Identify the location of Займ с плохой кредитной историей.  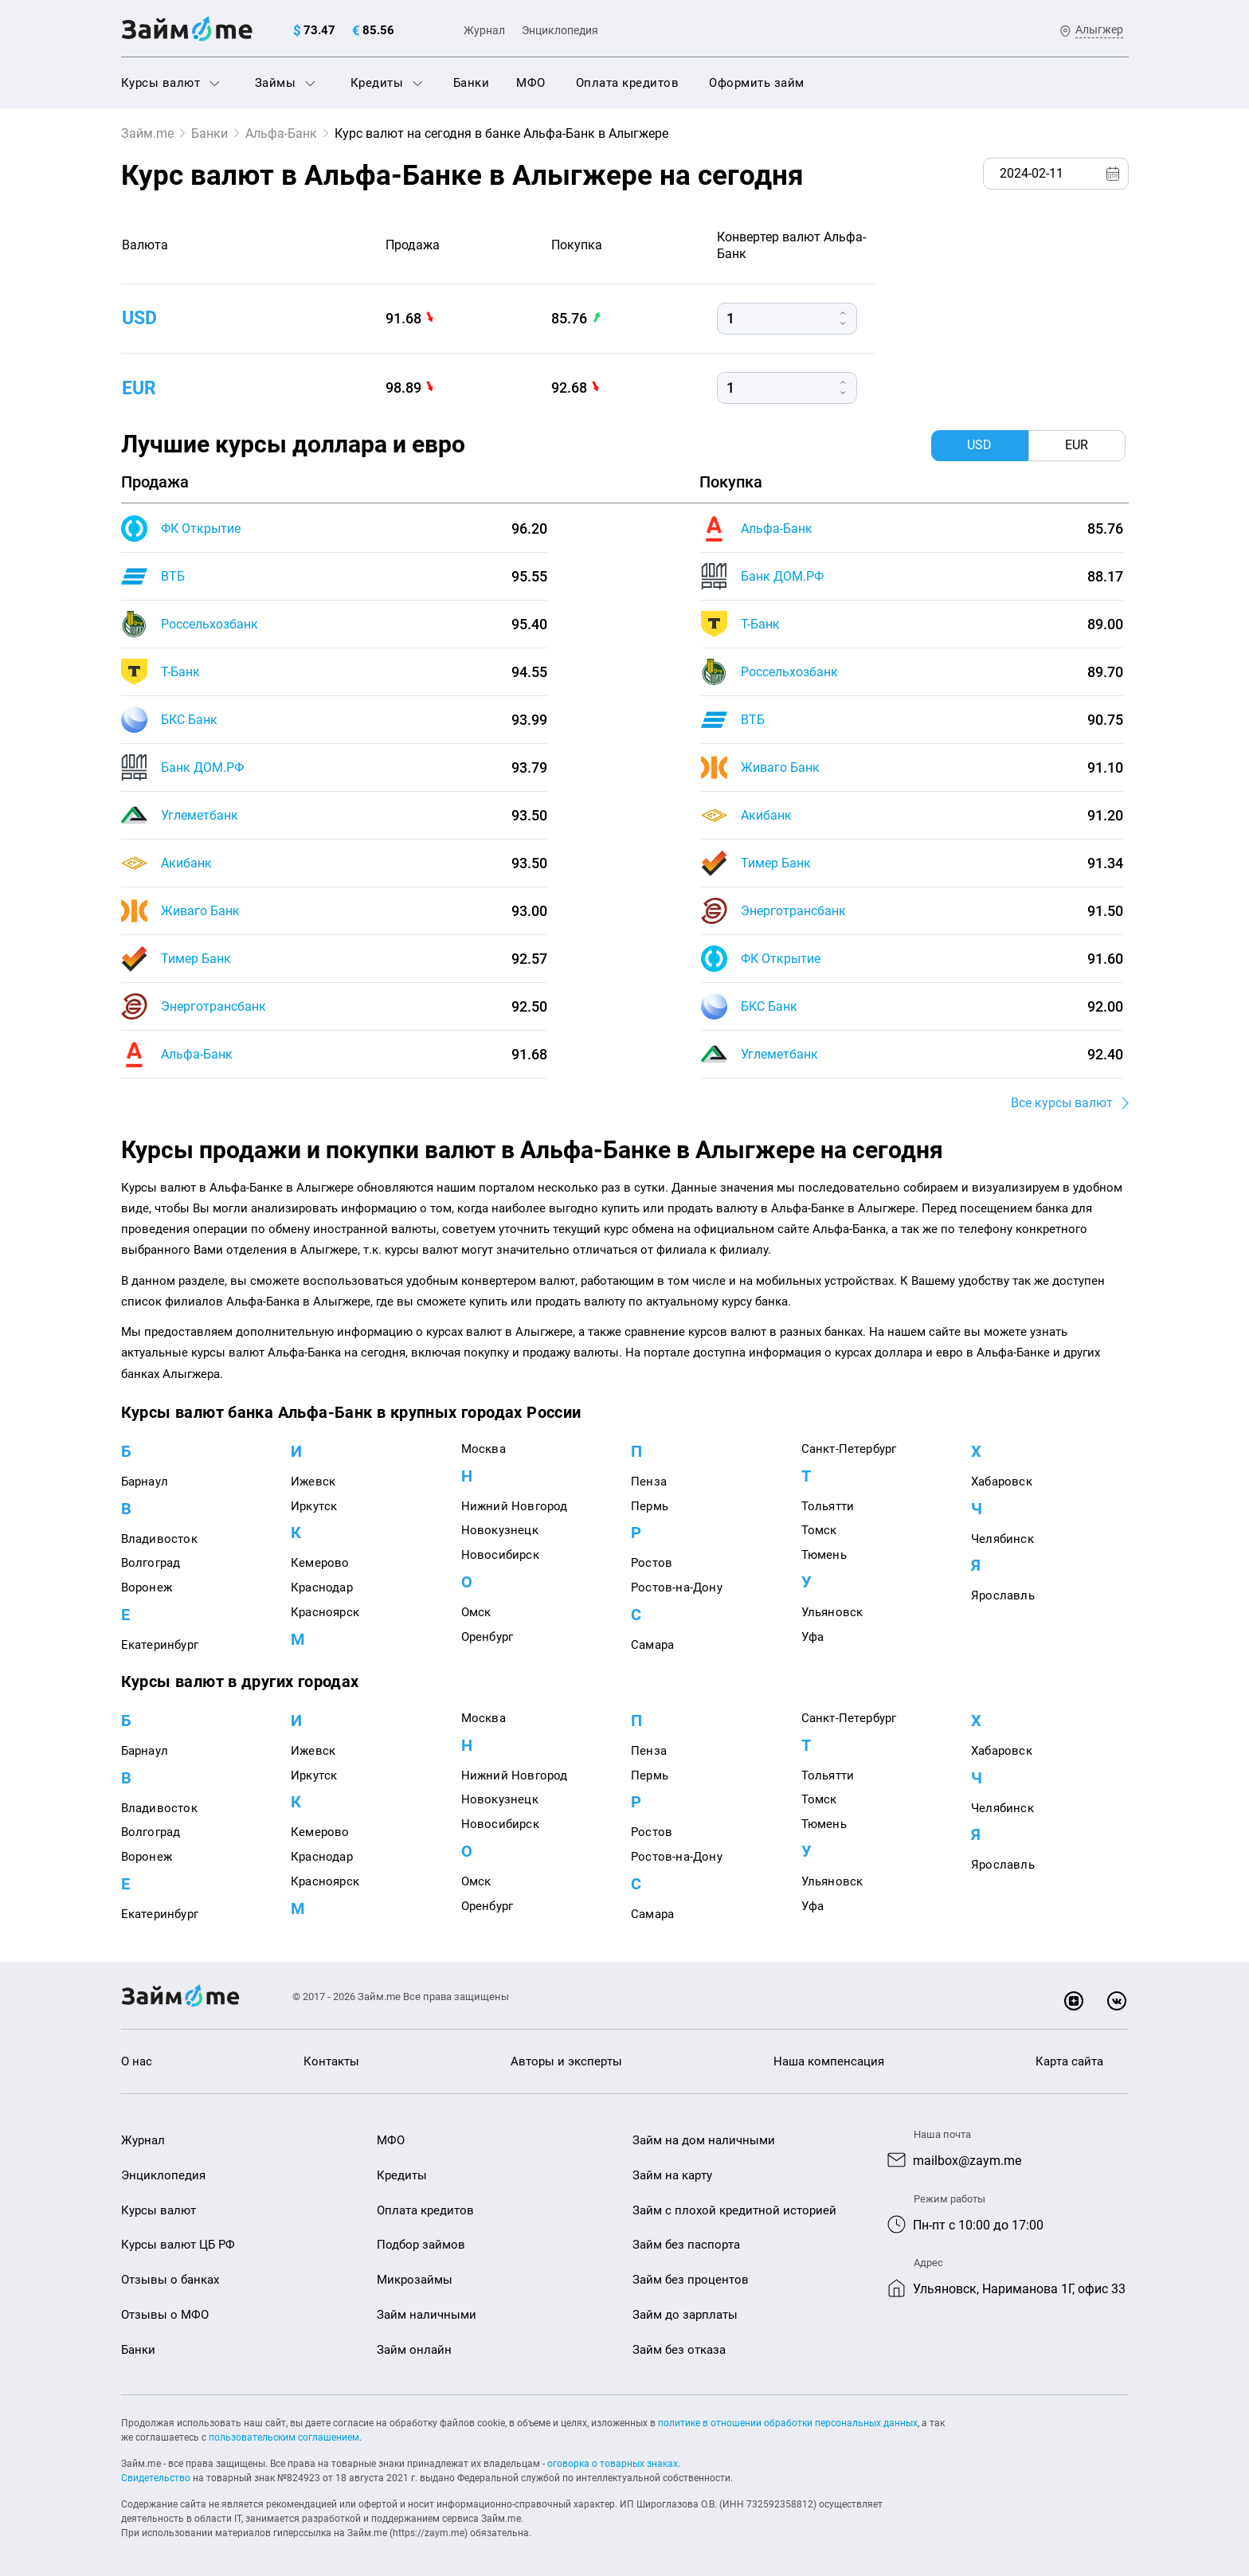
(734, 2210).